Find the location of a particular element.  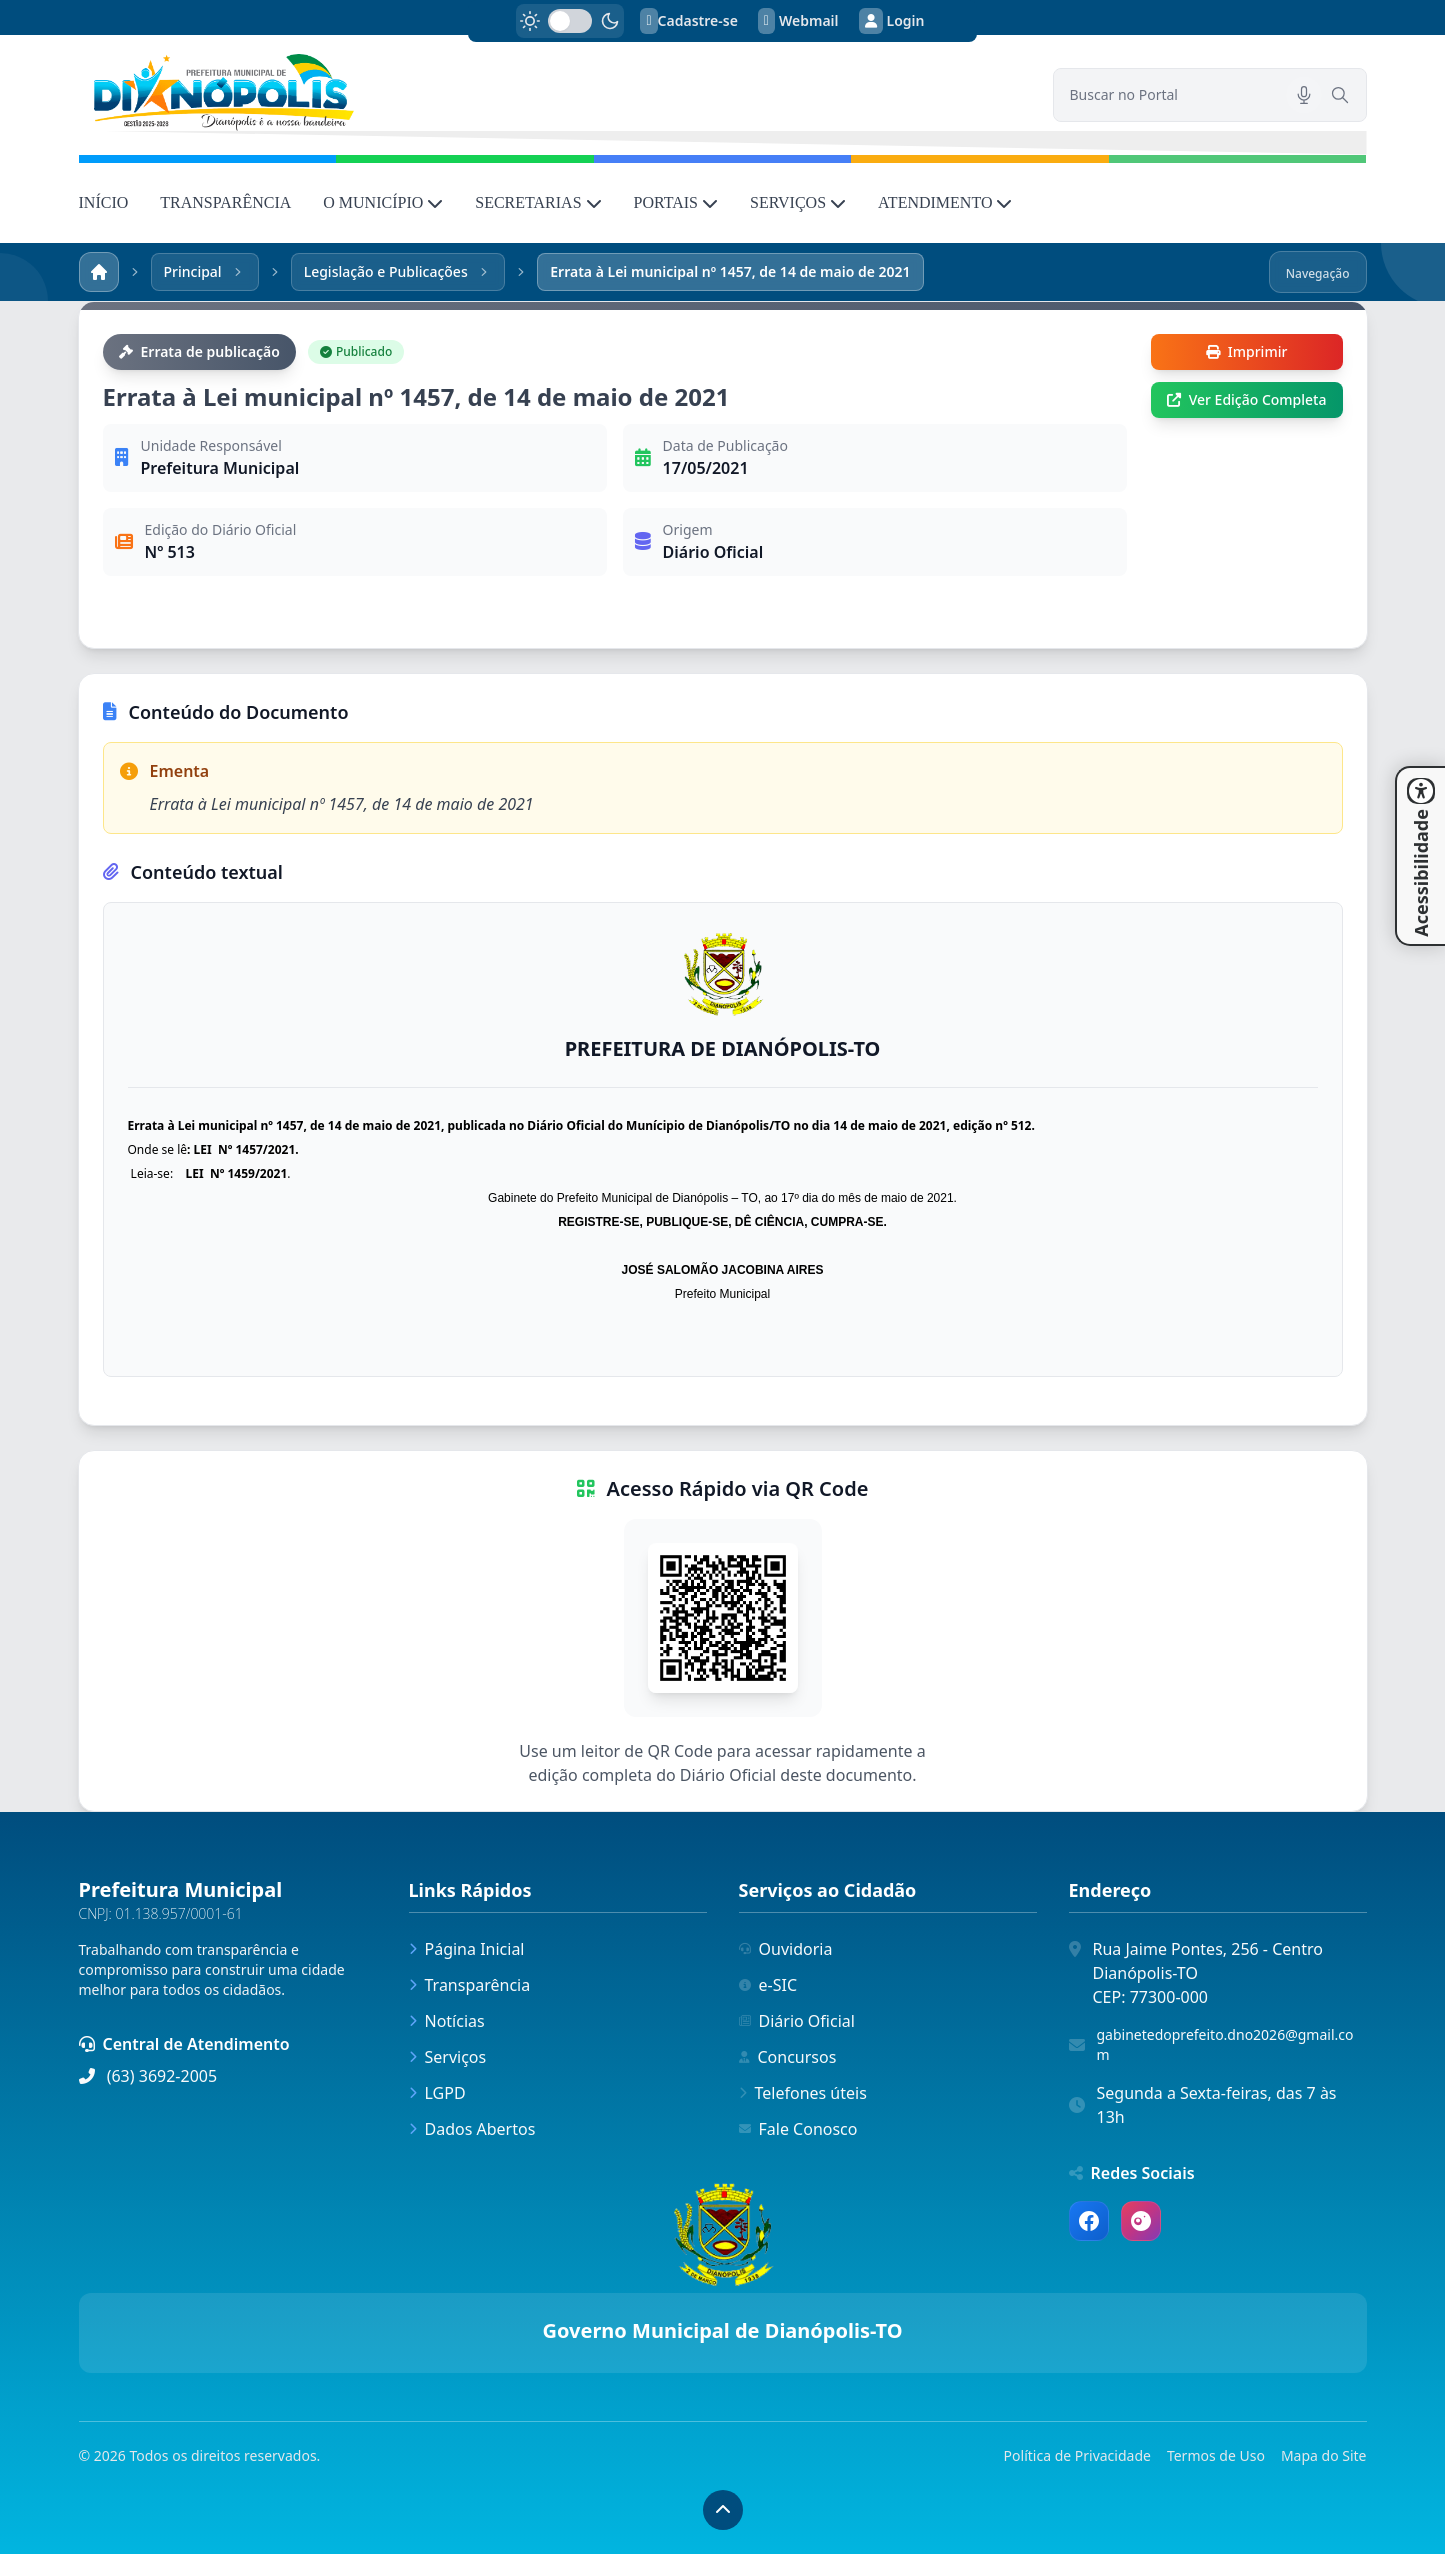

Dados Abertos is located at coordinates (472, 2129).